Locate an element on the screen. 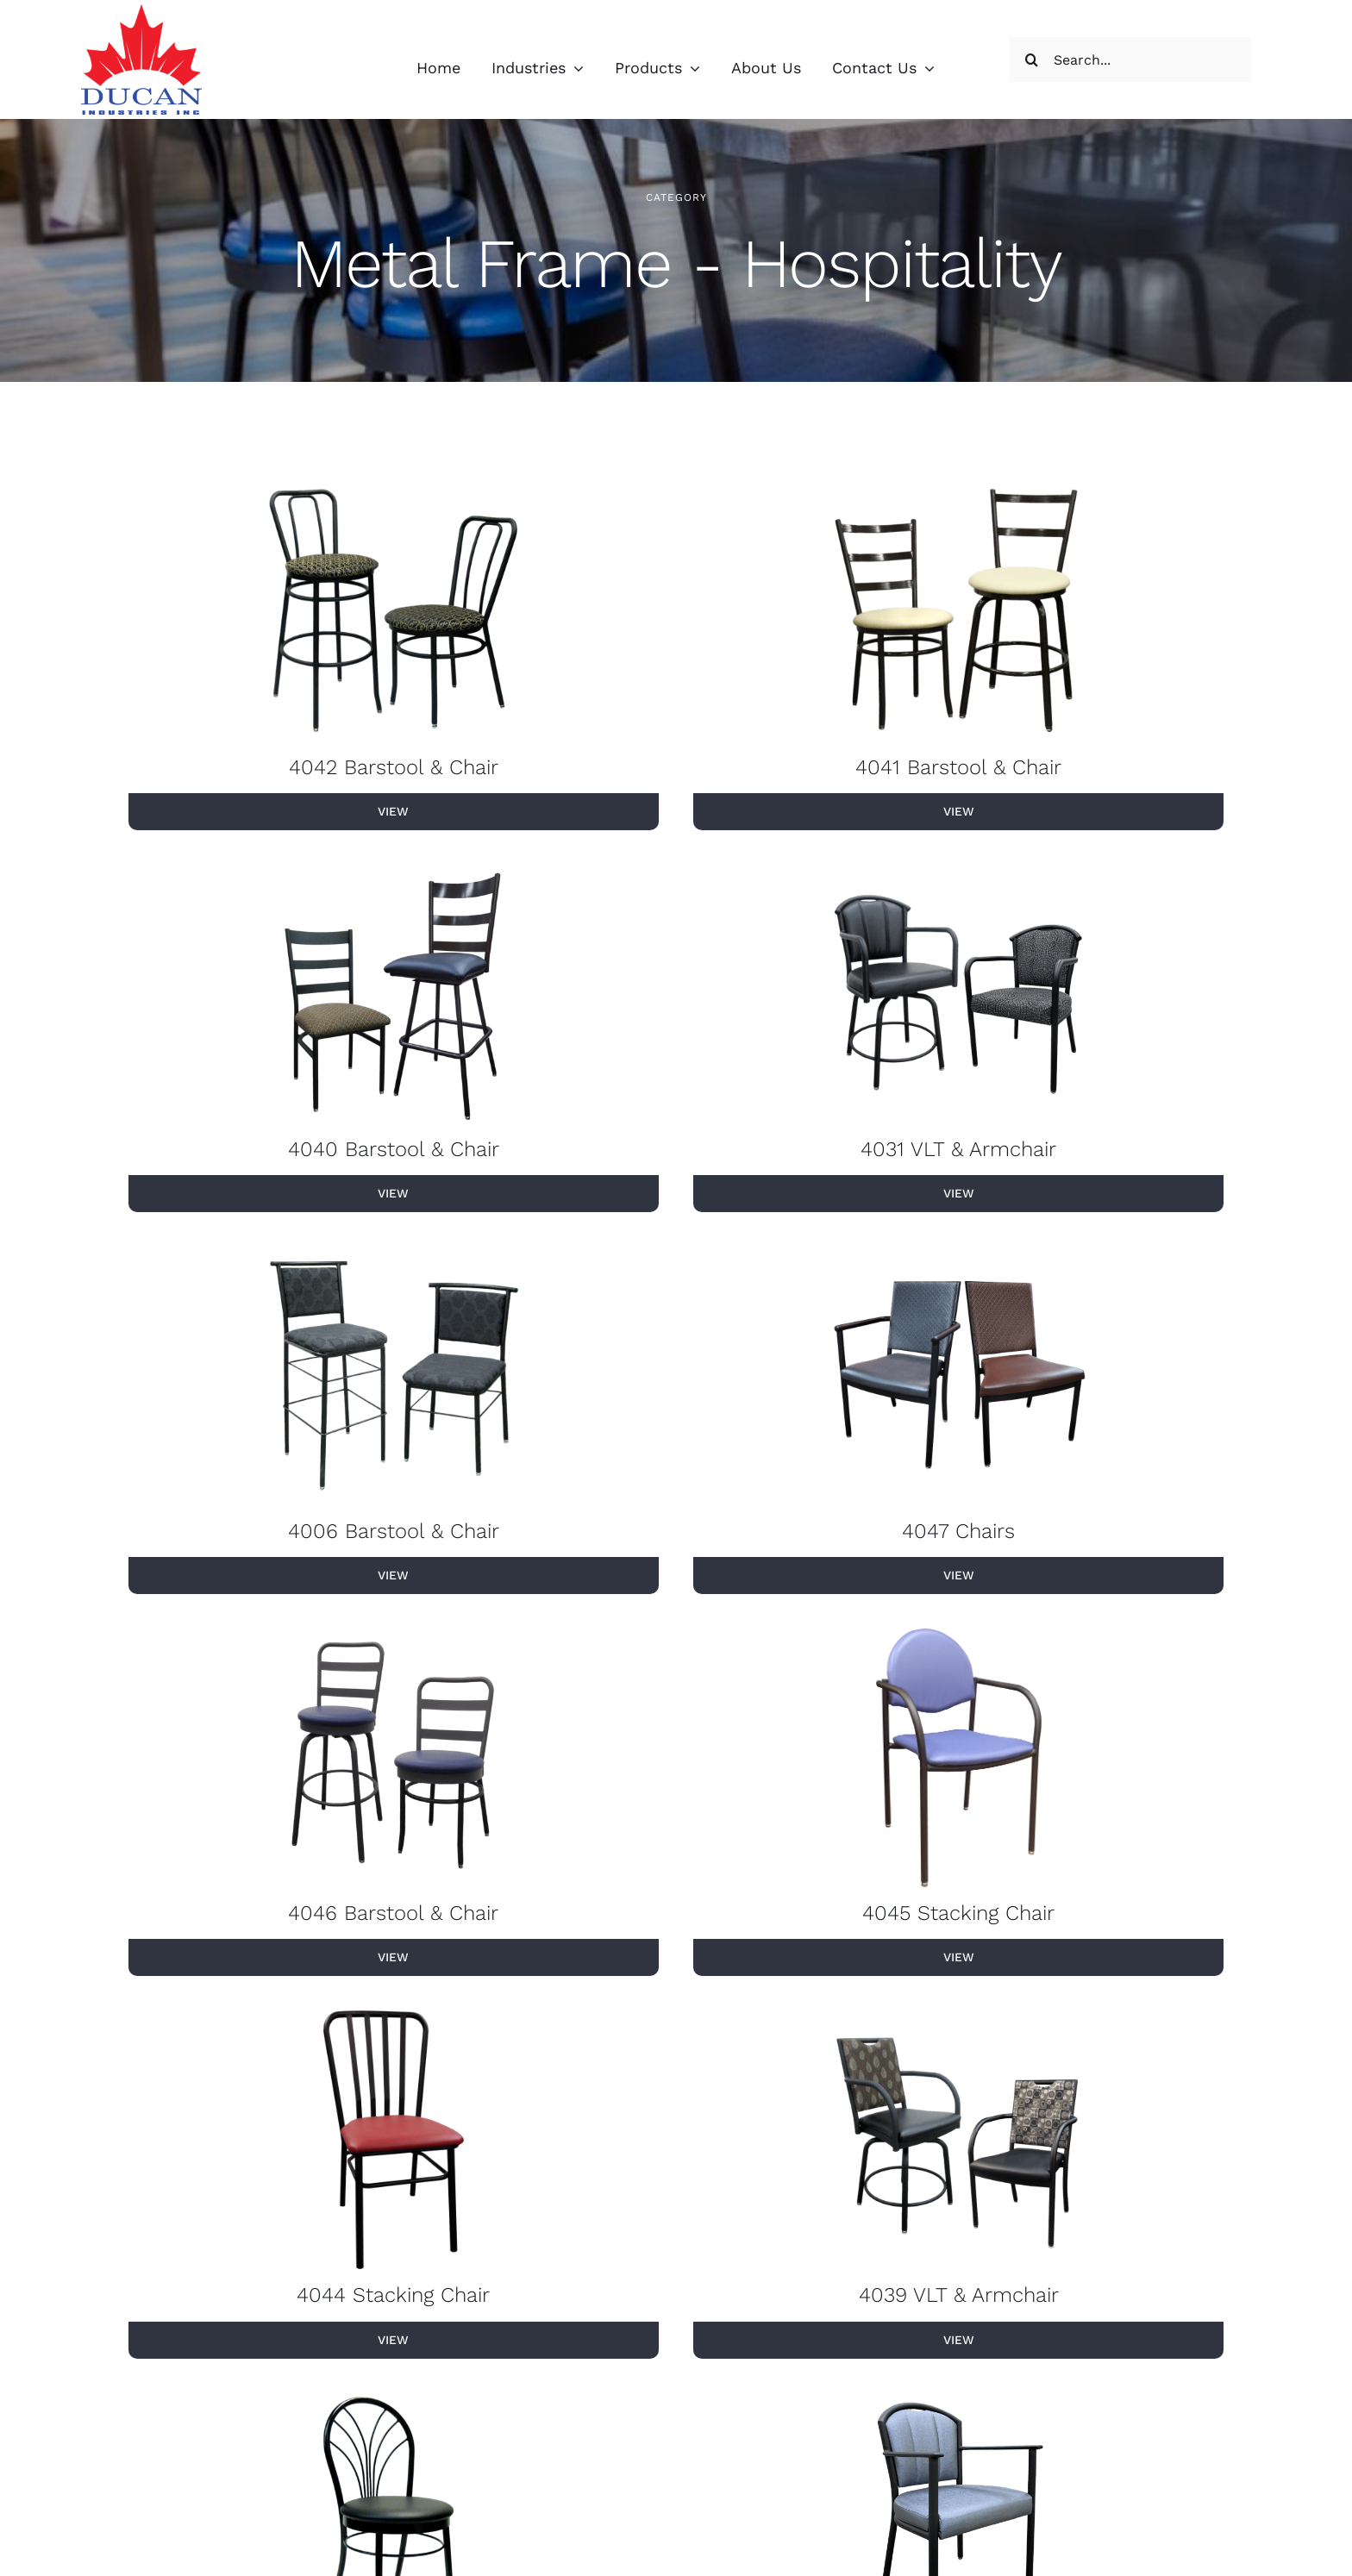 The image size is (1352, 2576). [4044 Stacking Chair] is located at coordinates (393, 2141).